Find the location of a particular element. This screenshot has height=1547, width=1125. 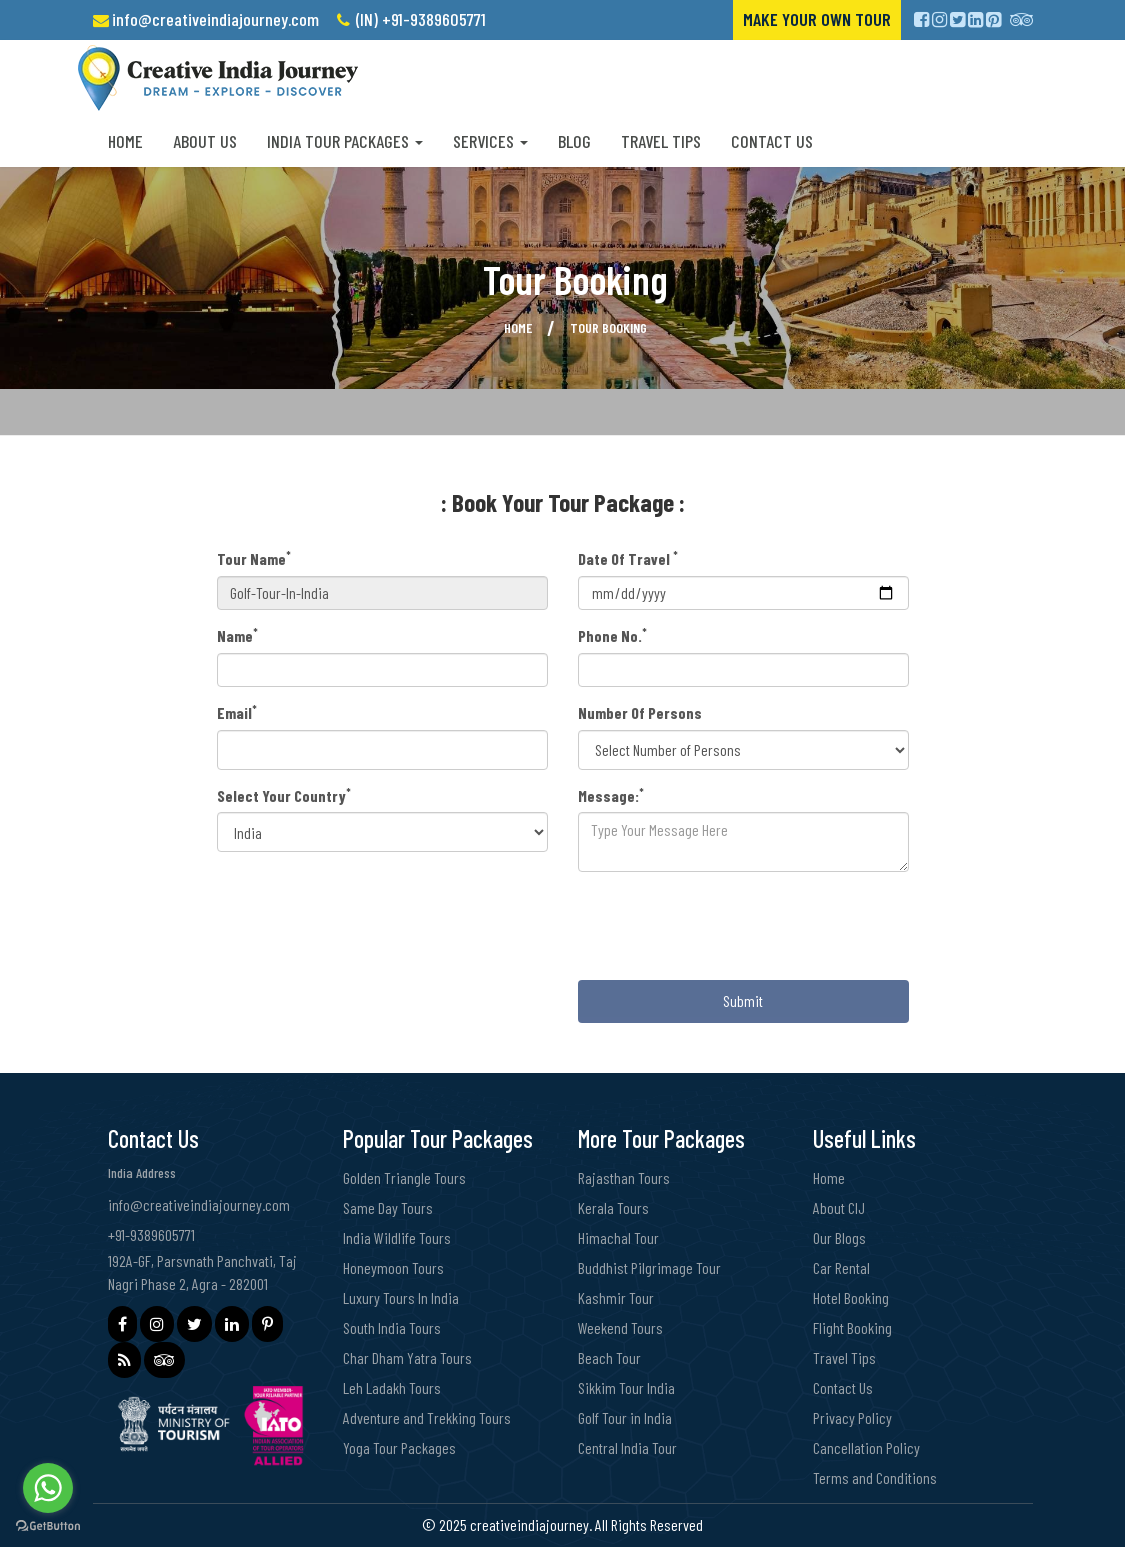

Sikkim Tour India is located at coordinates (626, 1387).